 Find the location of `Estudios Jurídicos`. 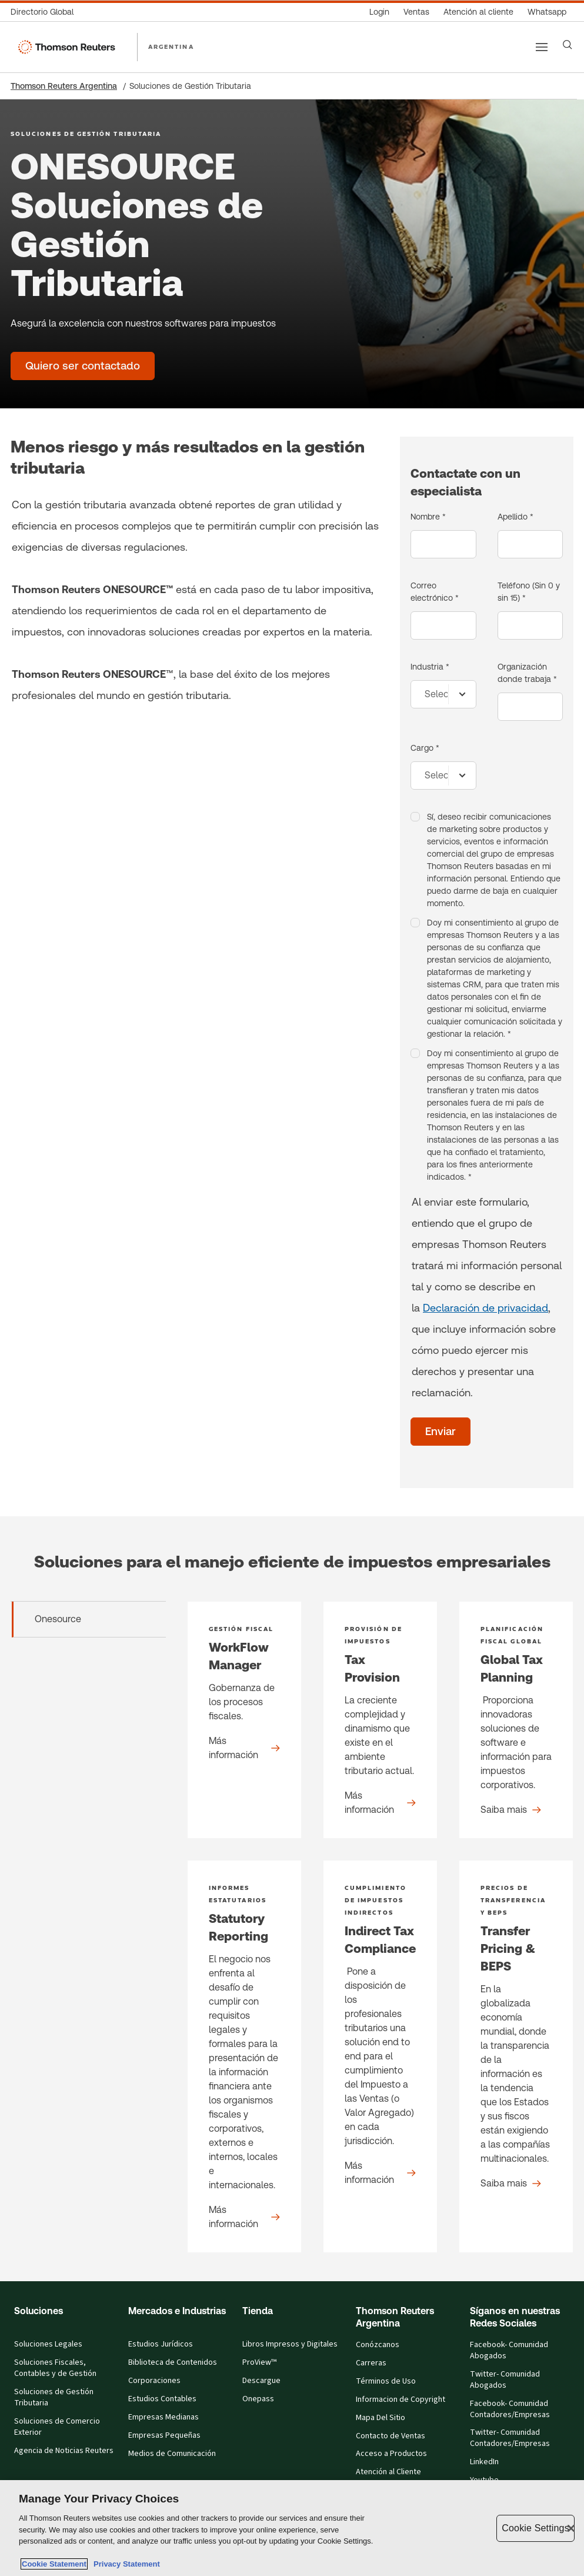

Estudios Jurídicos is located at coordinates (160, 2344).